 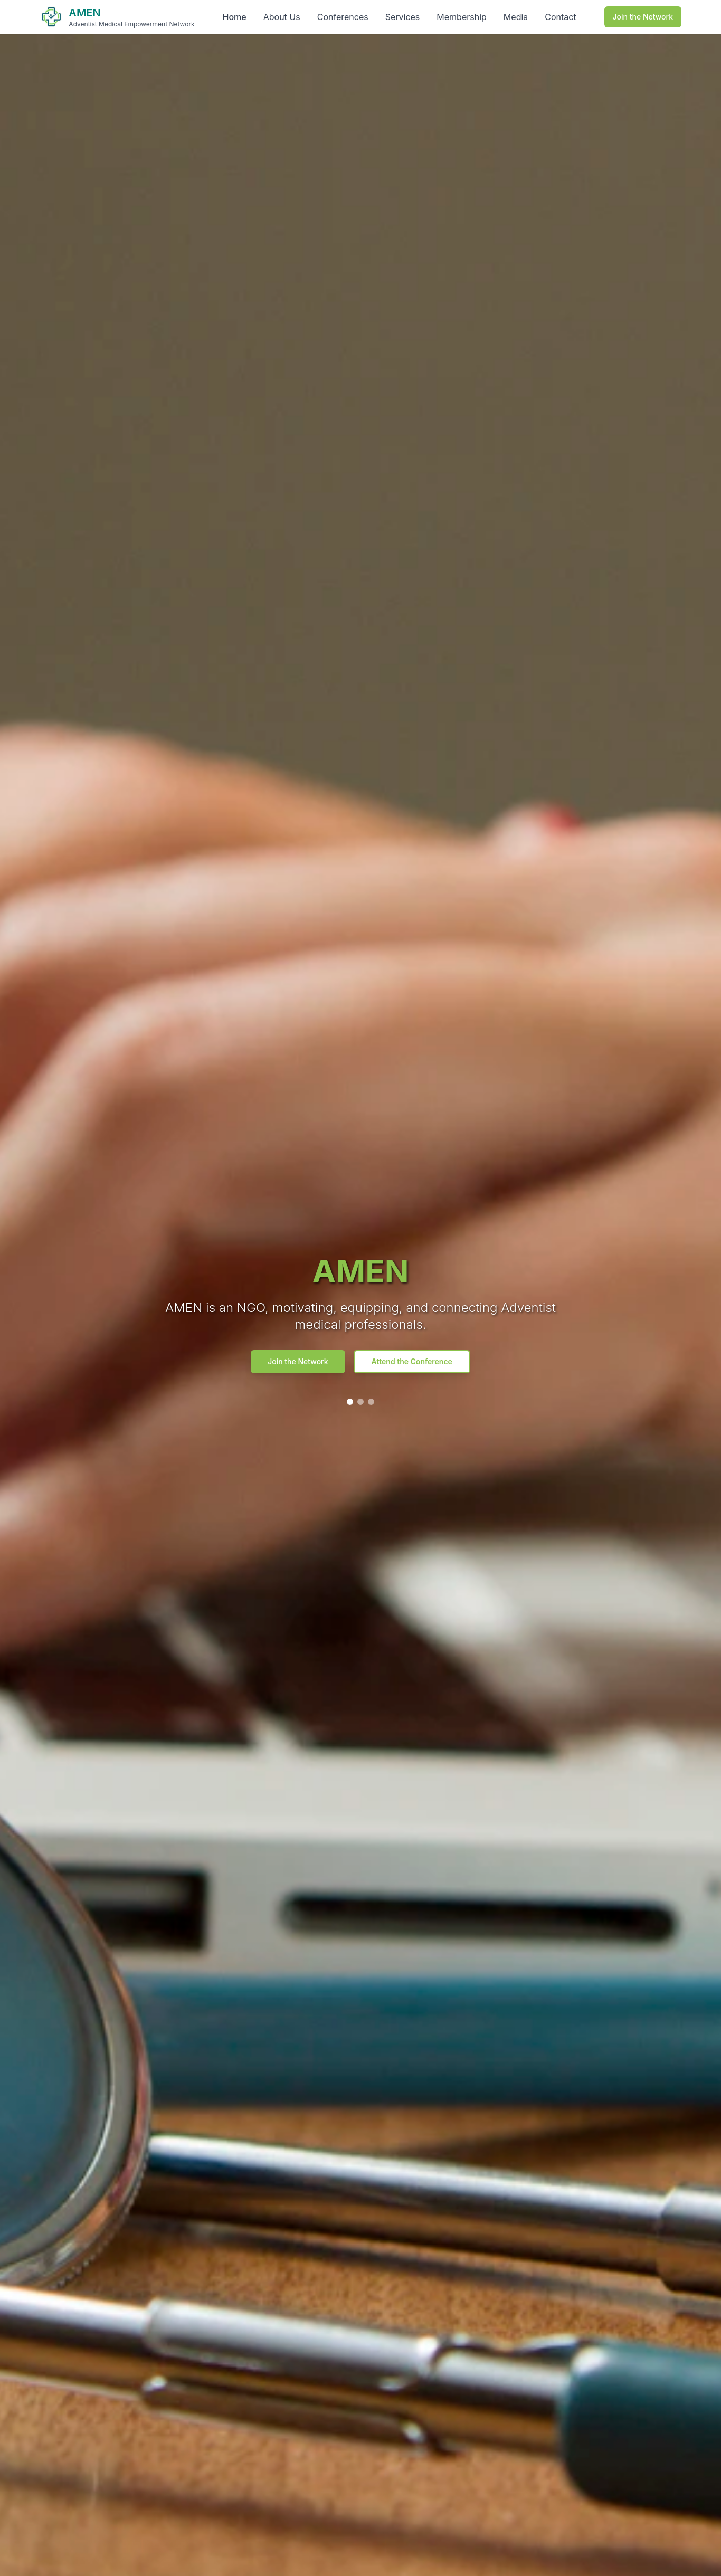 I want to click on Services, so click(x=402, y=17).